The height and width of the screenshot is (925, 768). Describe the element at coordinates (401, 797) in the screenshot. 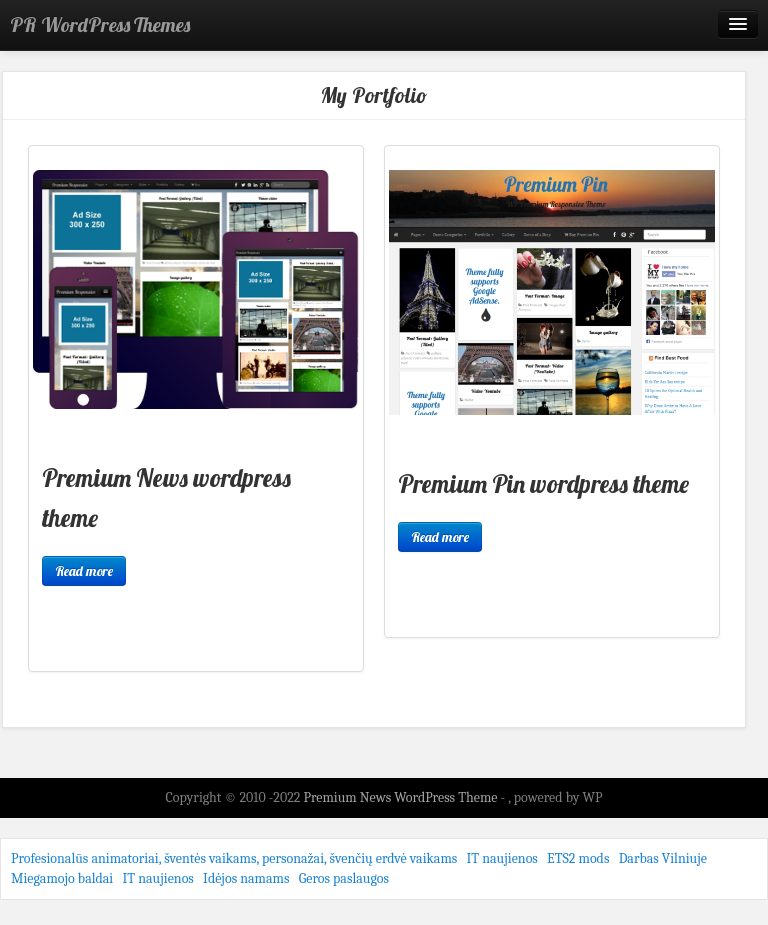

I see `Premium News WordPress Theme` at that location.